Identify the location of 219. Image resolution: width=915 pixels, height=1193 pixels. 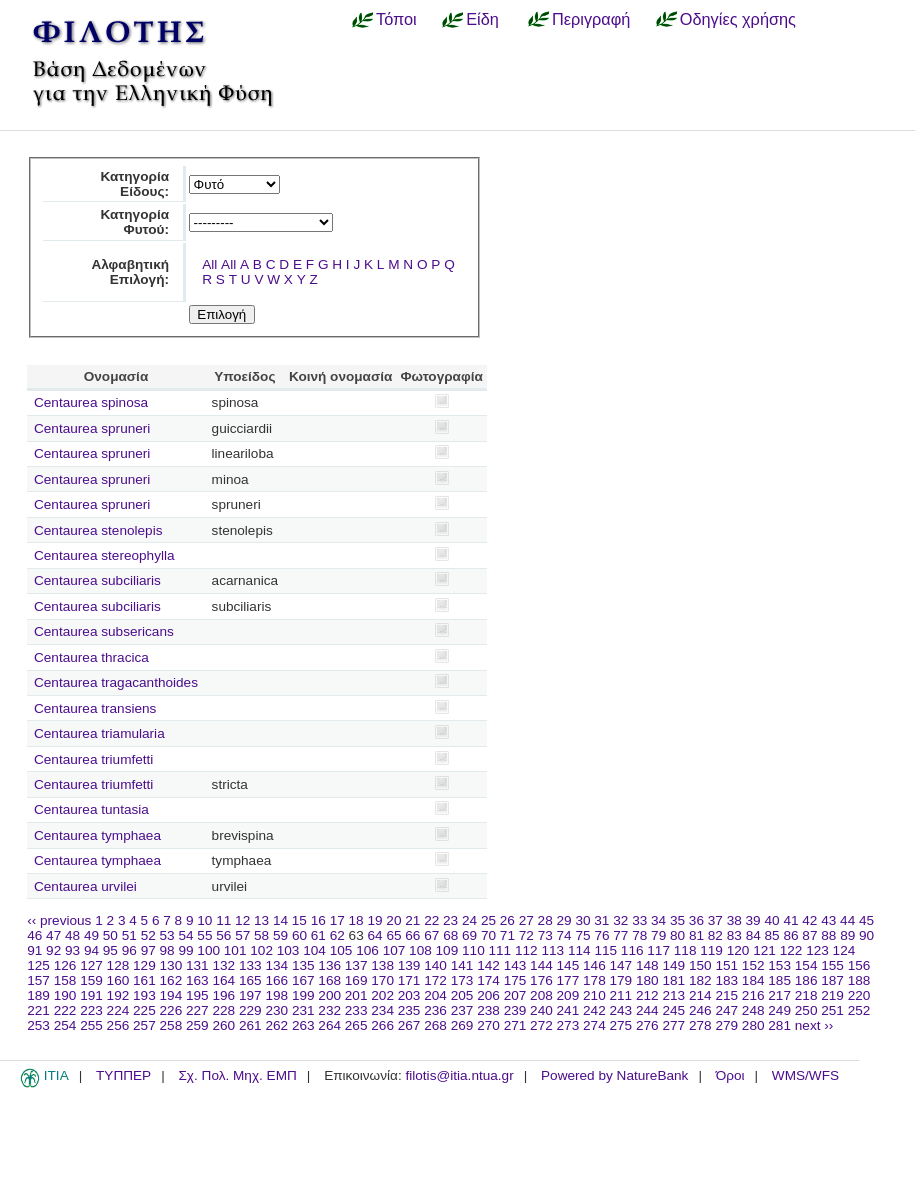
(832, 995).